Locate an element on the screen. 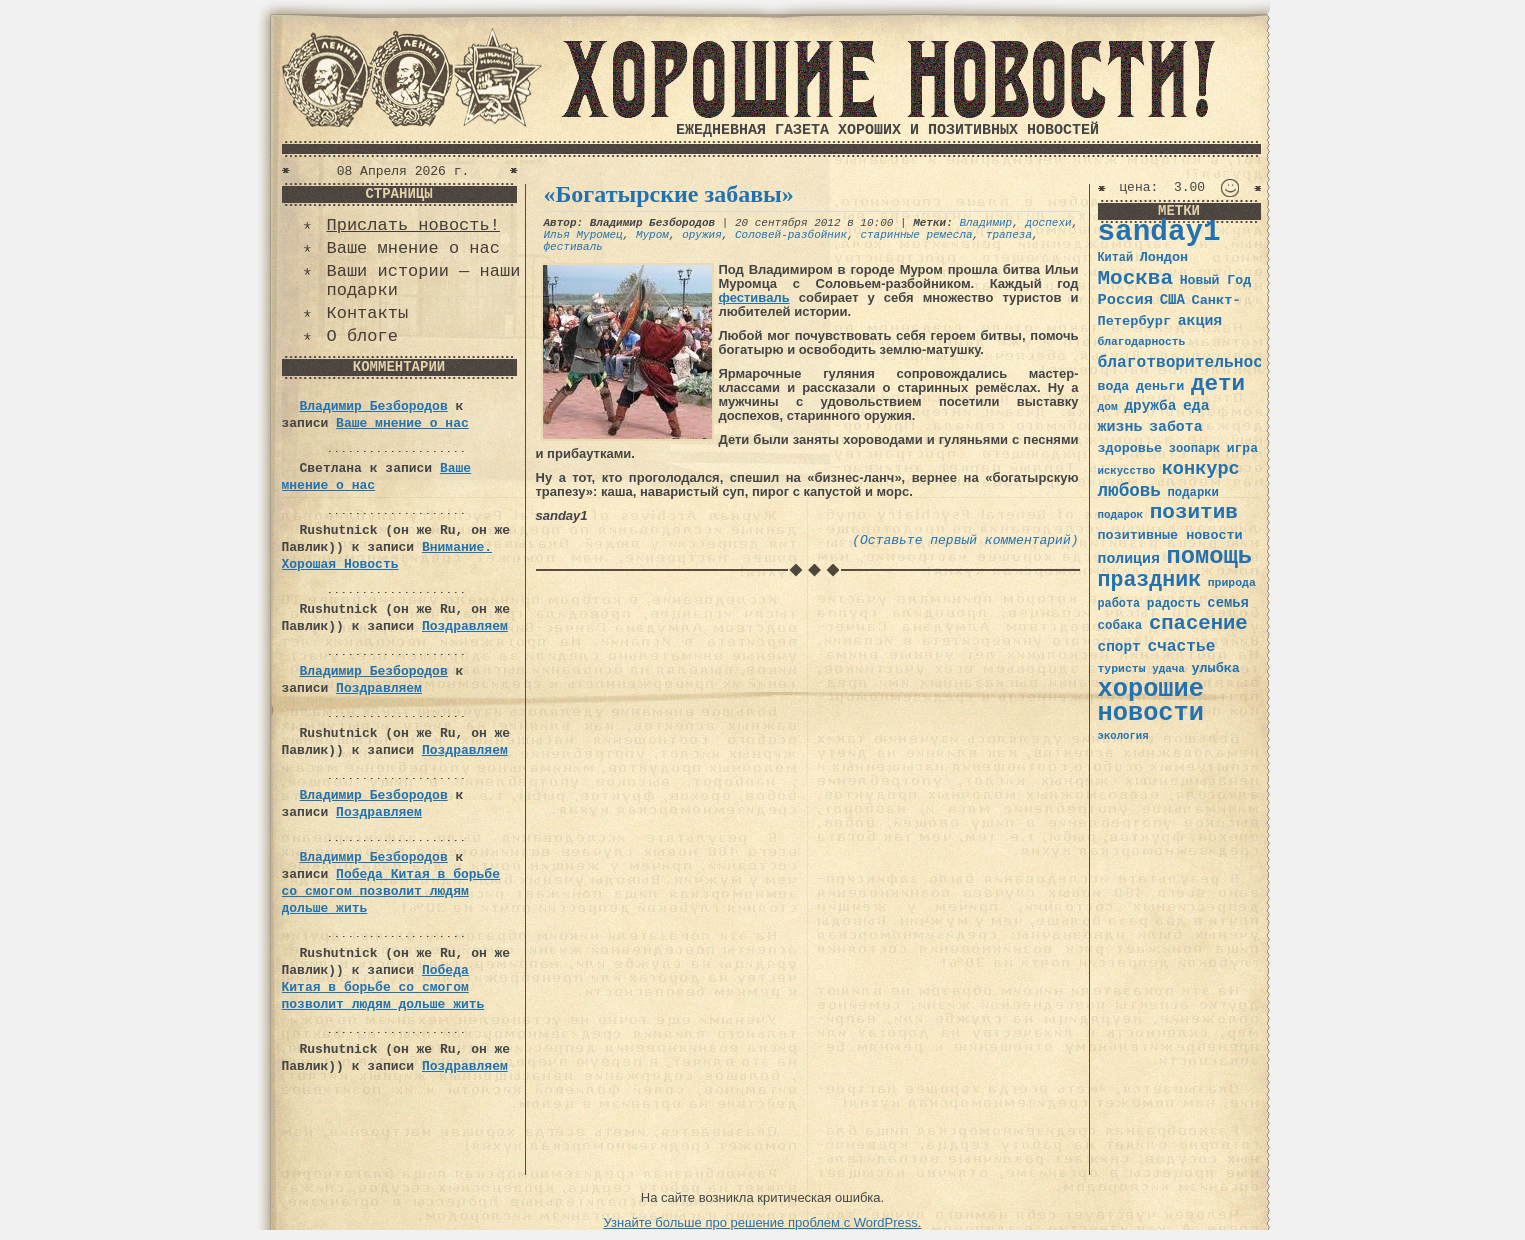 This screenshot has width=1525, height=1240. Лондон [Лондон (41 элемент)] is located at coordinates (1164, 257).